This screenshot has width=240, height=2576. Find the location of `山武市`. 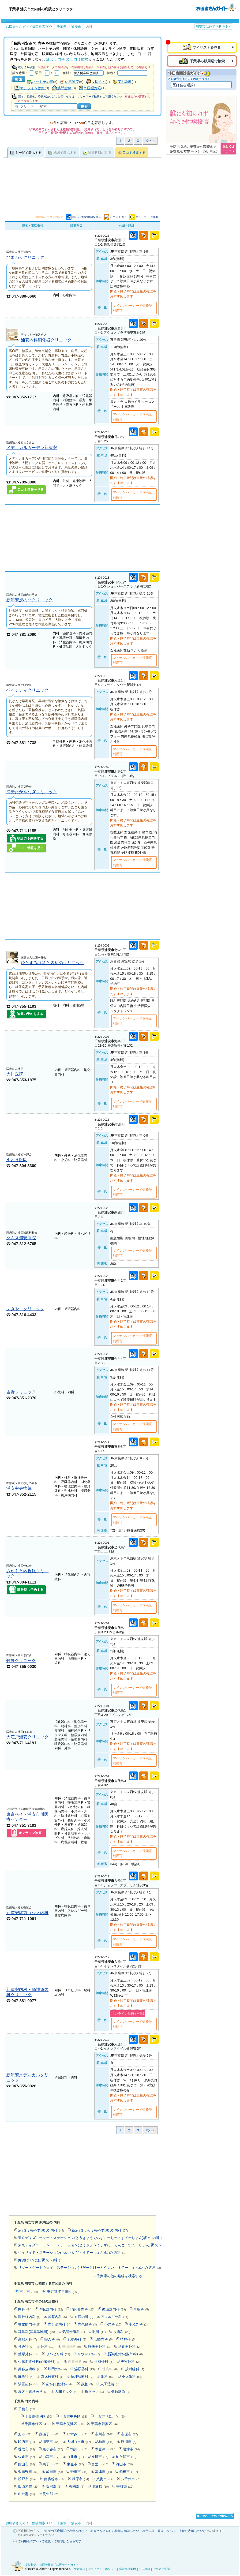

山武市 is located at coordinates (50, 2457).